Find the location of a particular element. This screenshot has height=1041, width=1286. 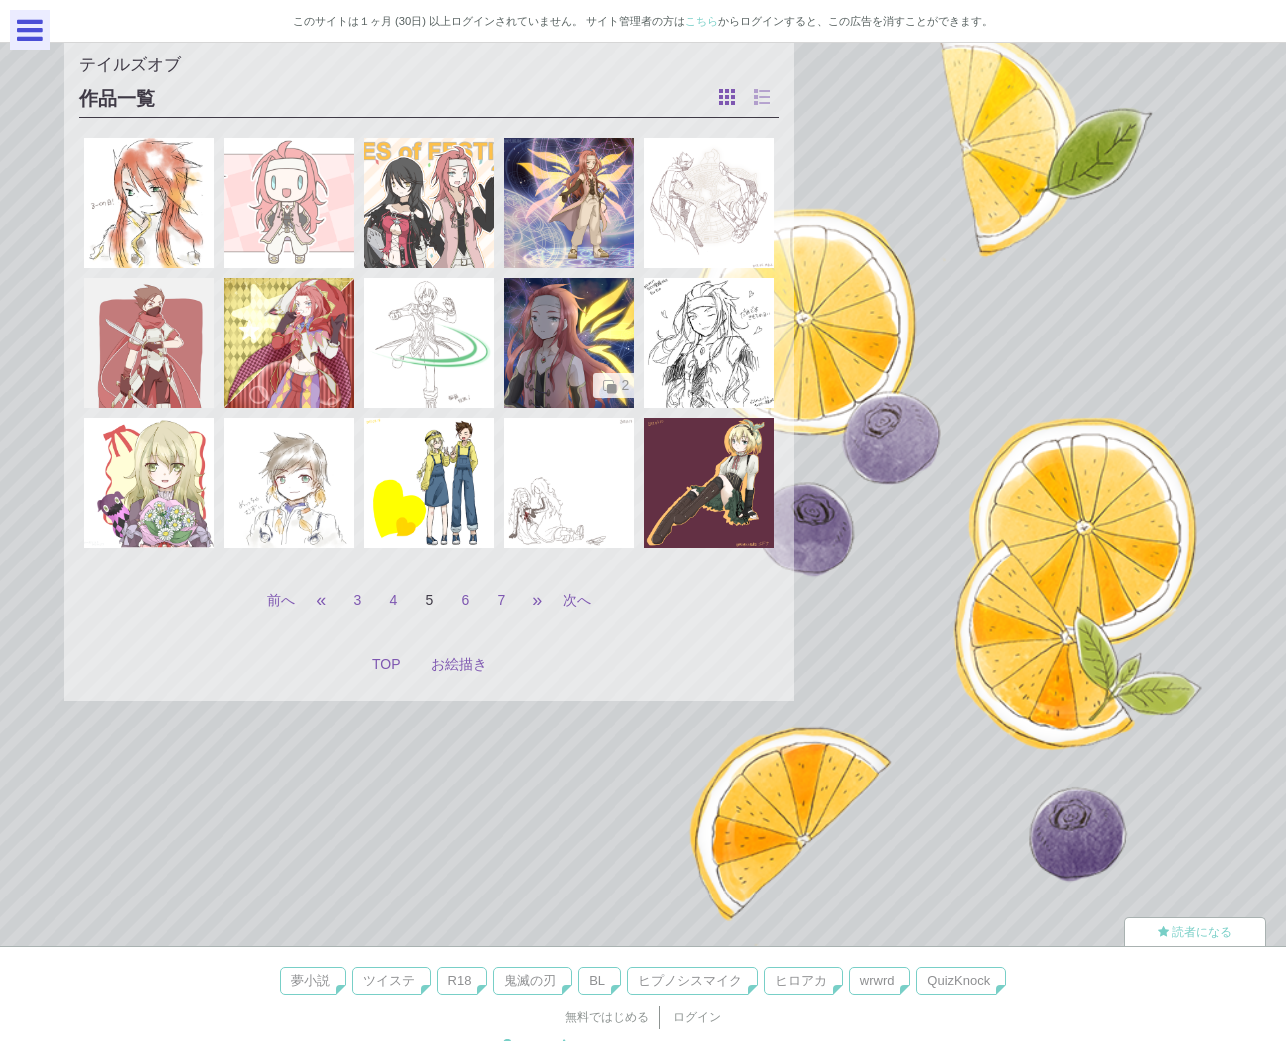

QuizKnock is located at coordinates (958, 980).